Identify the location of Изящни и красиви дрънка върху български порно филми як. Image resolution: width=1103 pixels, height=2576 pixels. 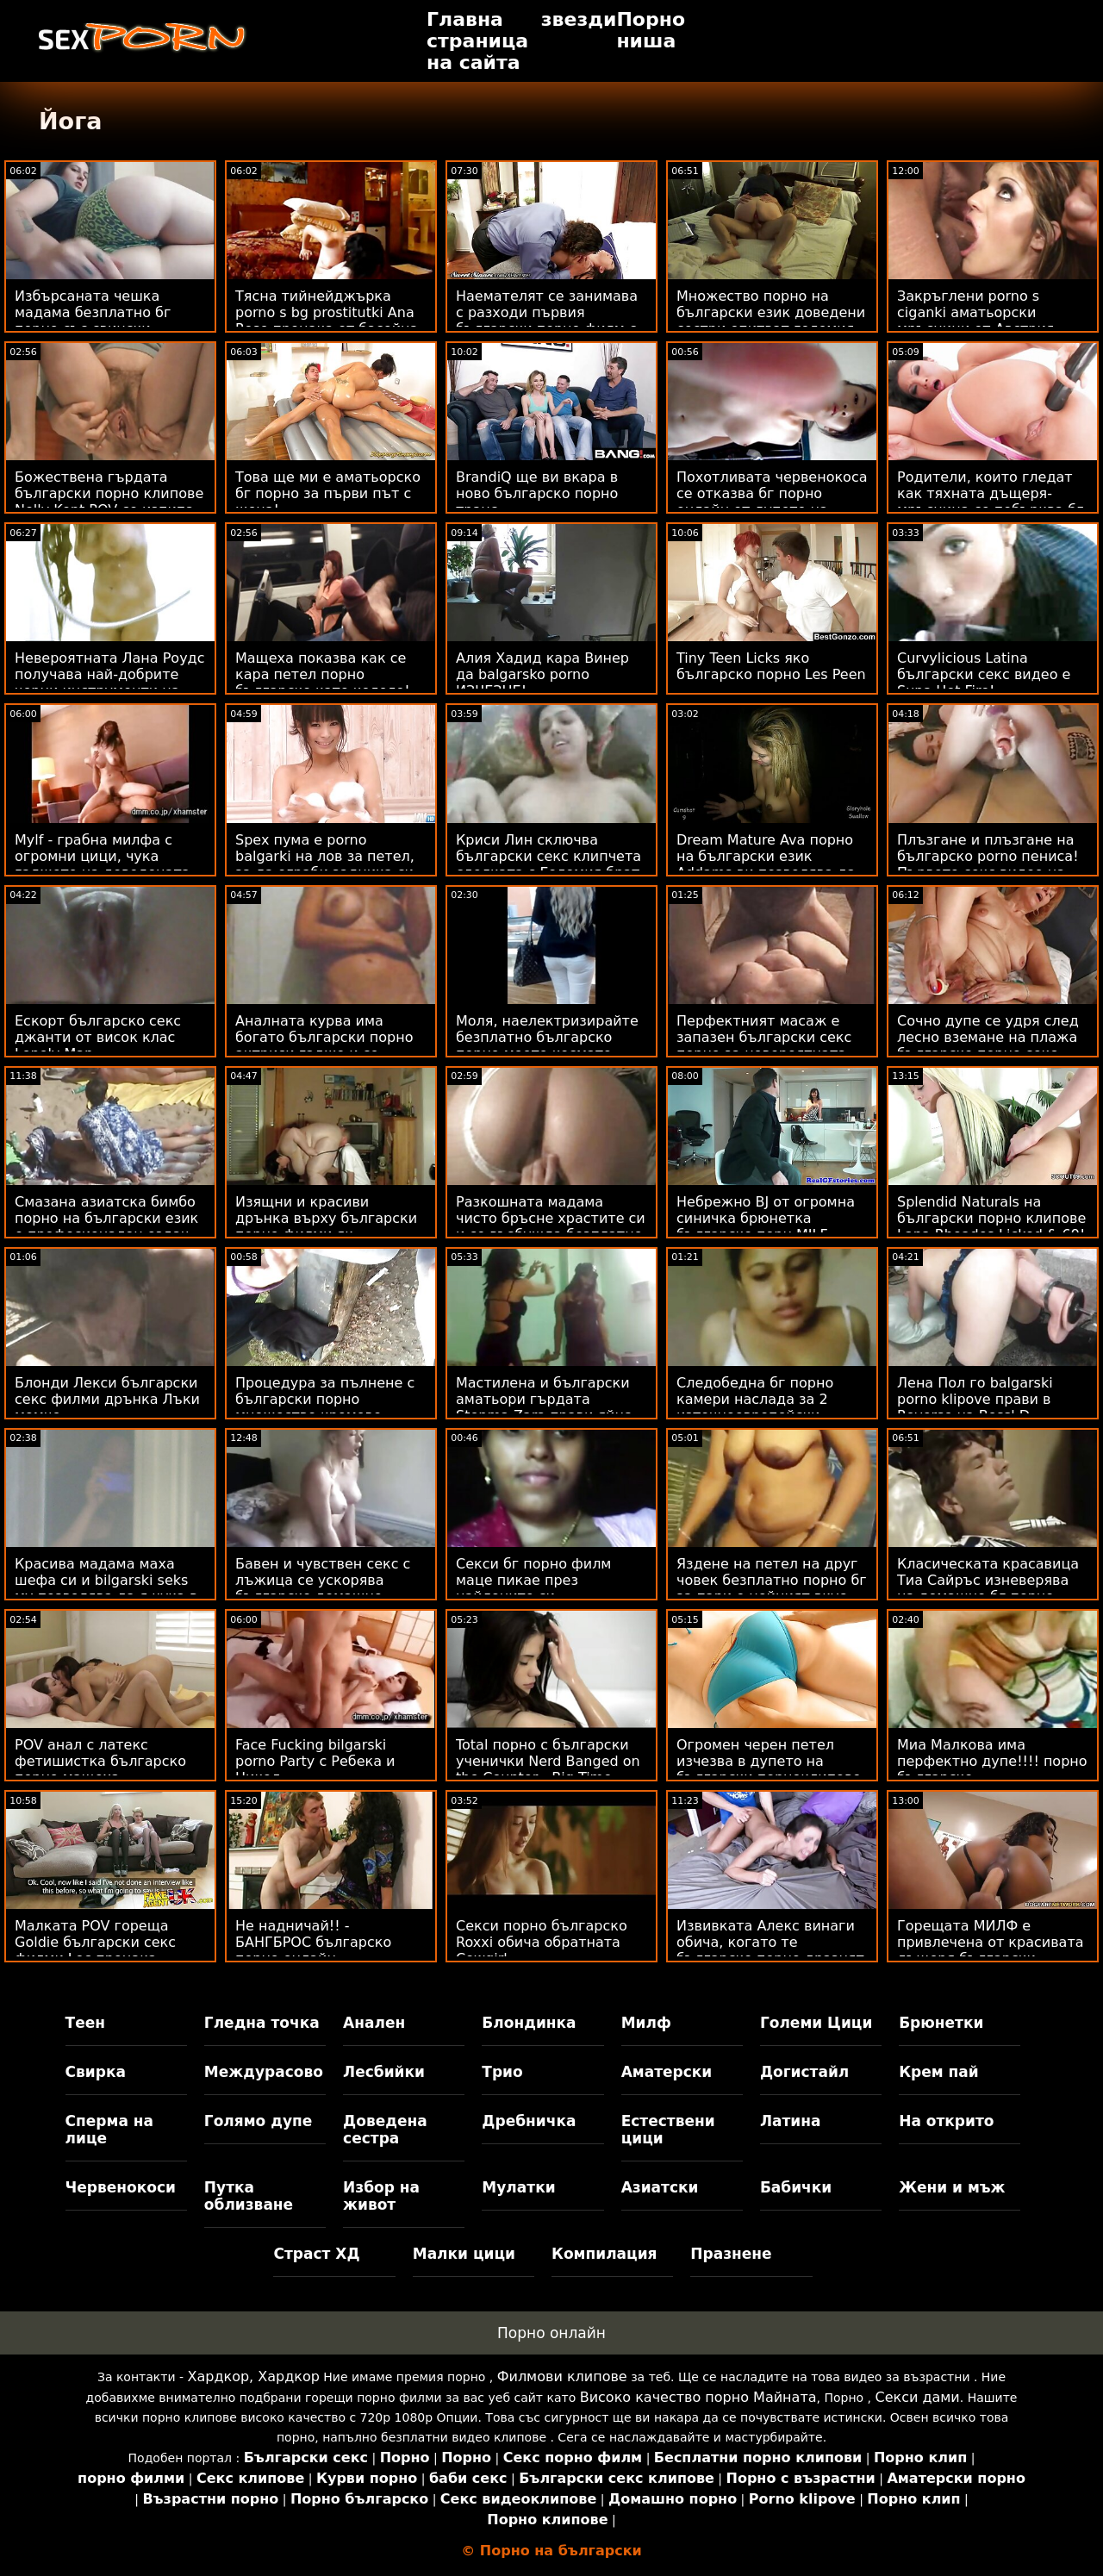
(326, 1218).